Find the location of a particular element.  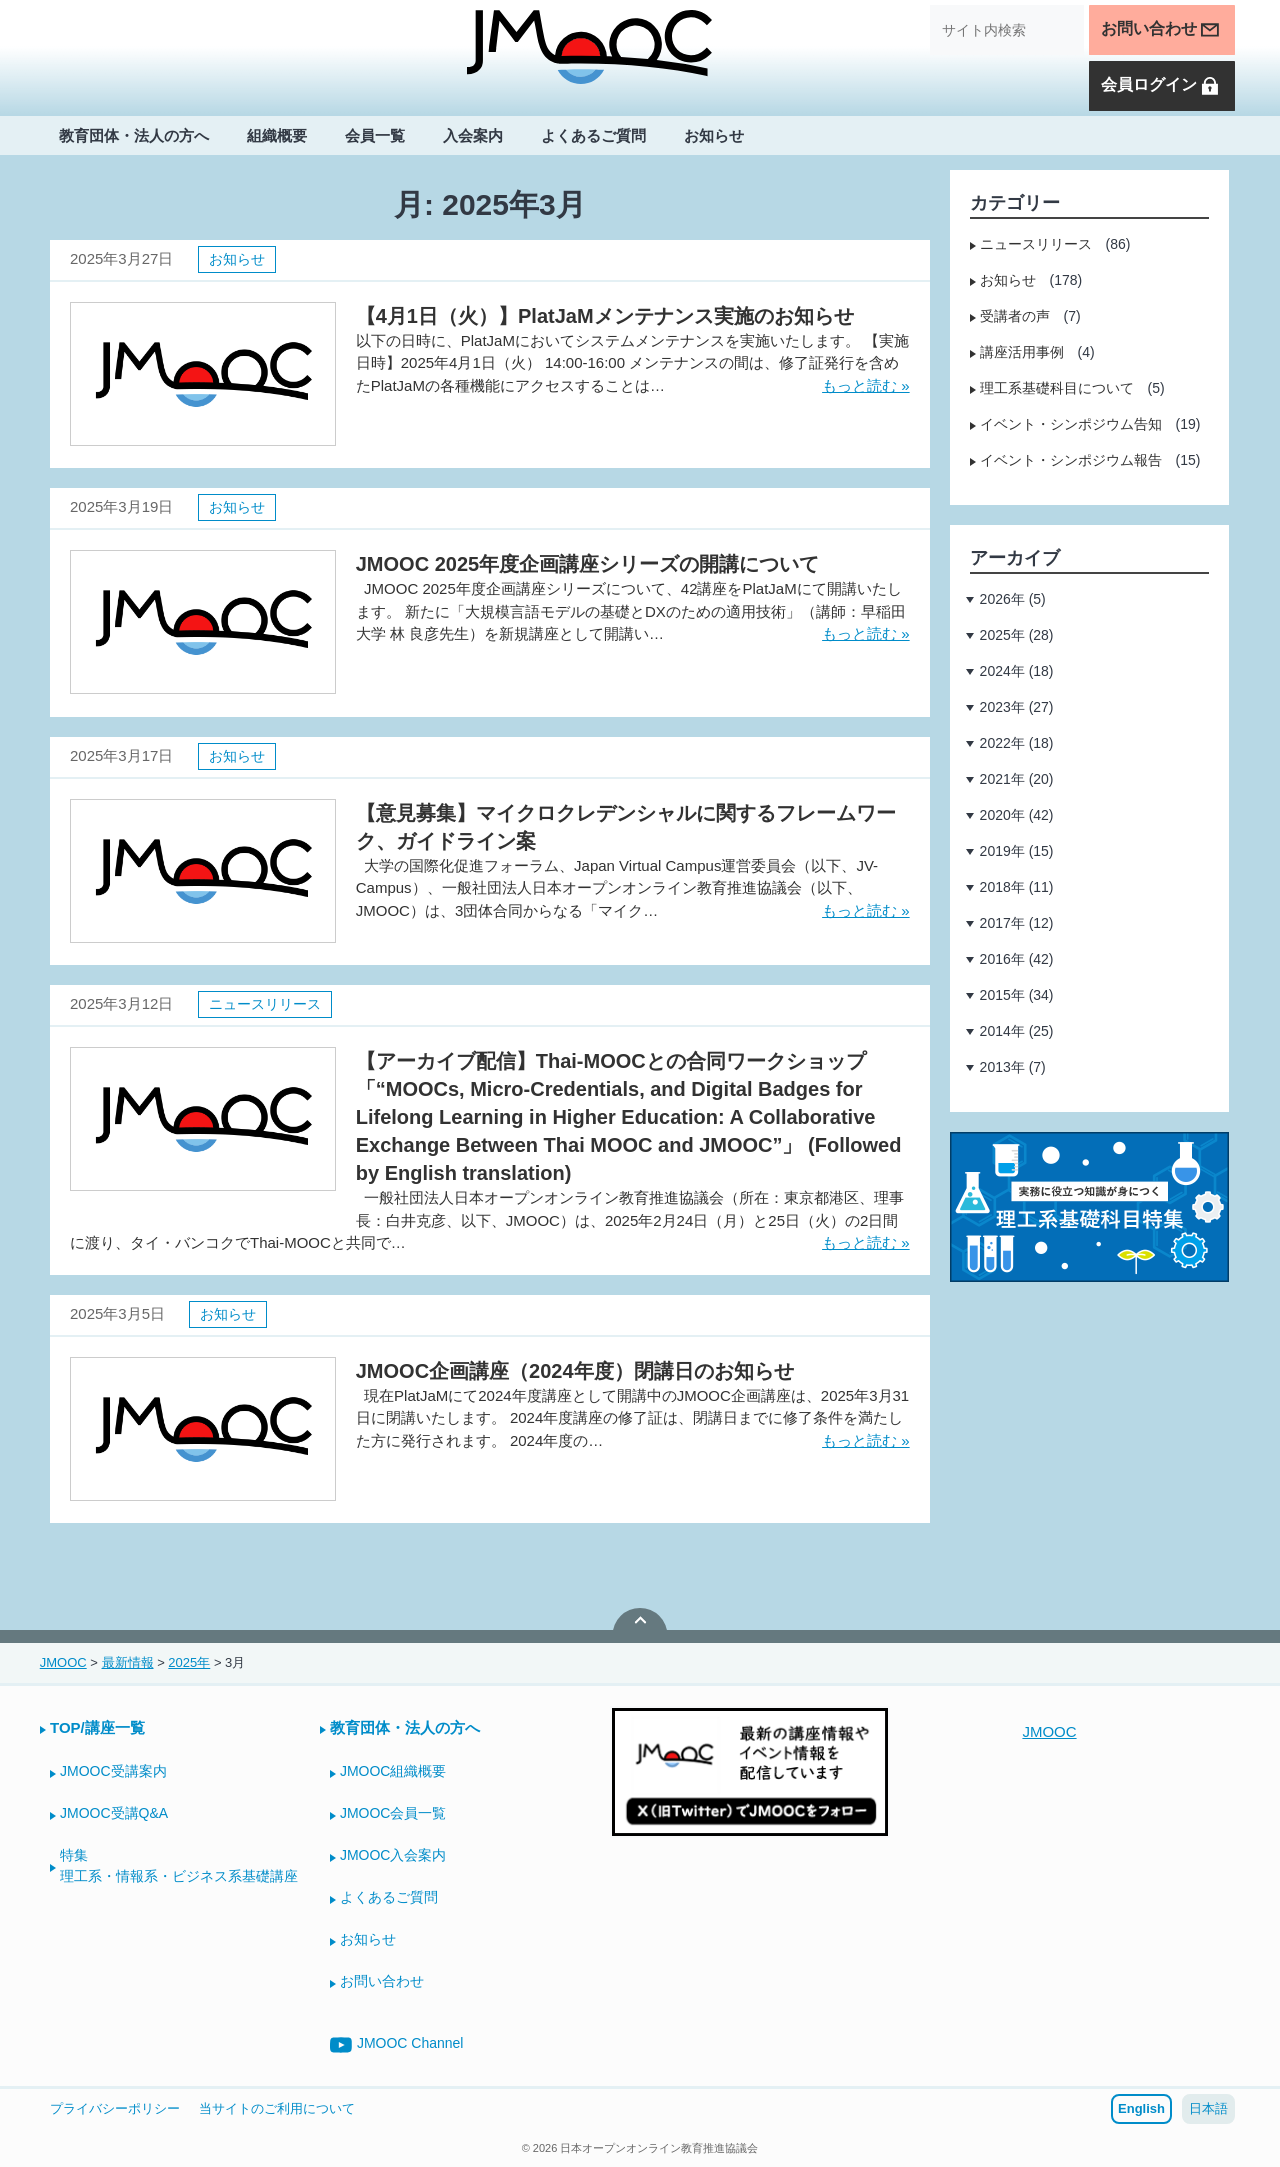

現在PlatJaMにて2024年度講座として開講中のJMOOC企画講座は、2025年3月31日に閉講いたします。 2024年度講座の修了証は、閉講日までに修了条件を満たした方に発行されます。 2024年度の… is located at coordinates (632, 1418).